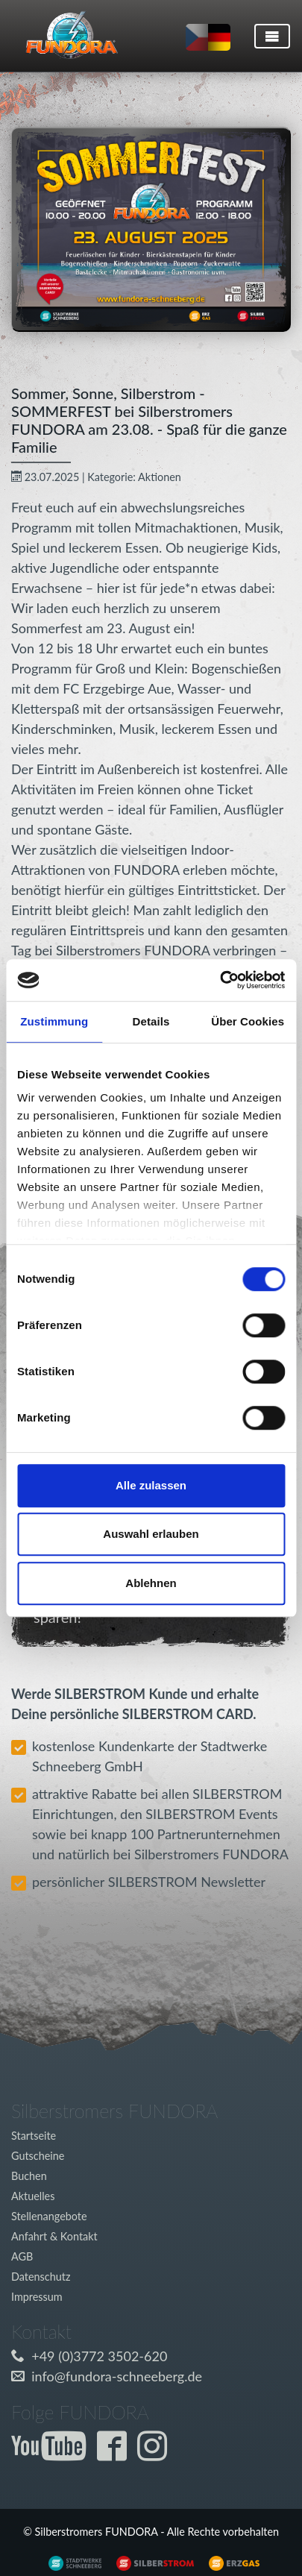 The width and height of the screenshot is (302, 2576). What do you see at coordinates (219, 37) in the screenshot?
I see `[Sprache auf deutsch umstellen]` at bounding box center [219, 37].